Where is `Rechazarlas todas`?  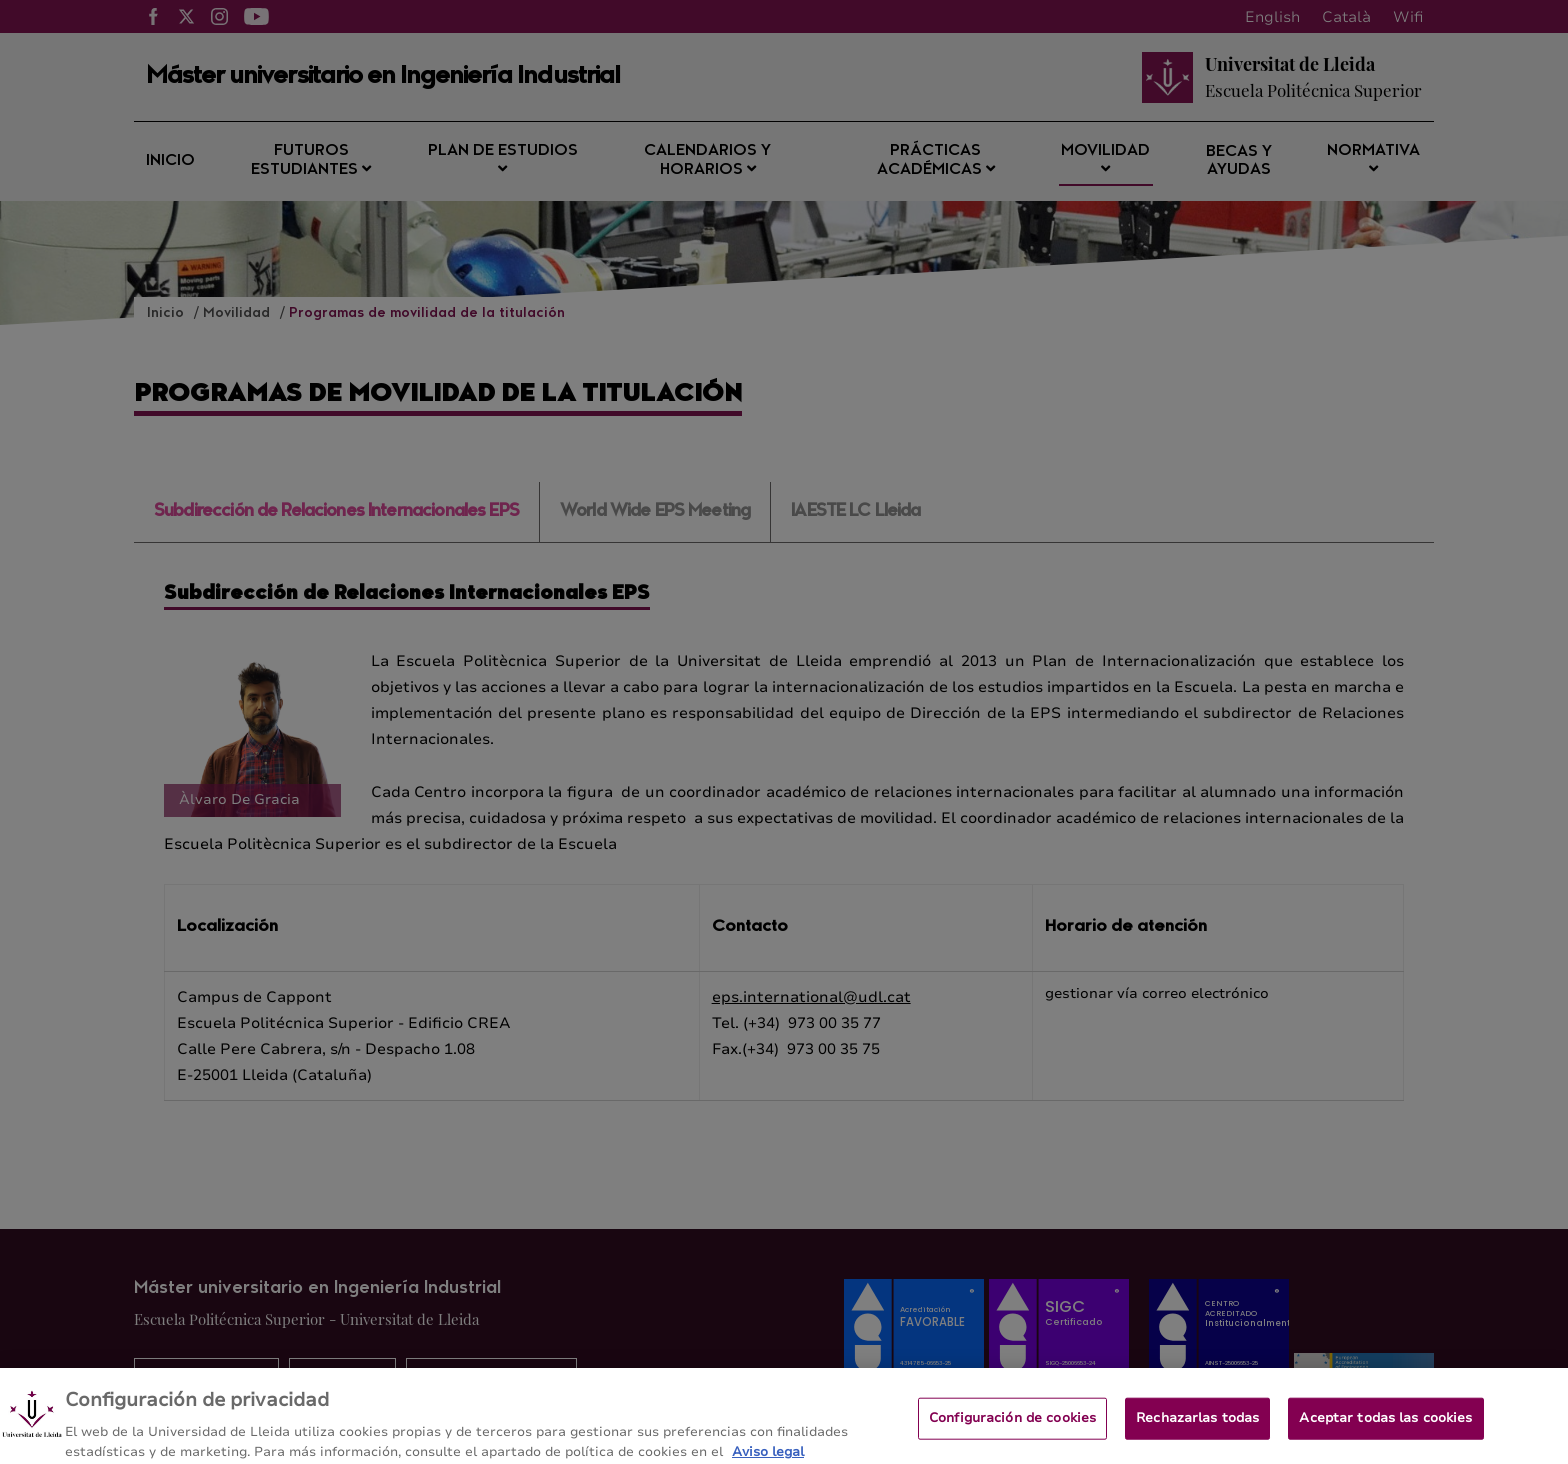
Rechazarlas todas is located at coordinates (1197, 1425).